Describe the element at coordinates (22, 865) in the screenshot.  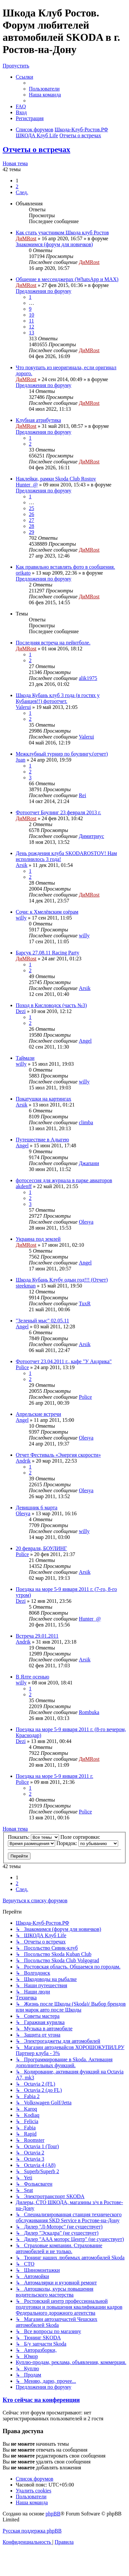
I see `Arsik` at that location.